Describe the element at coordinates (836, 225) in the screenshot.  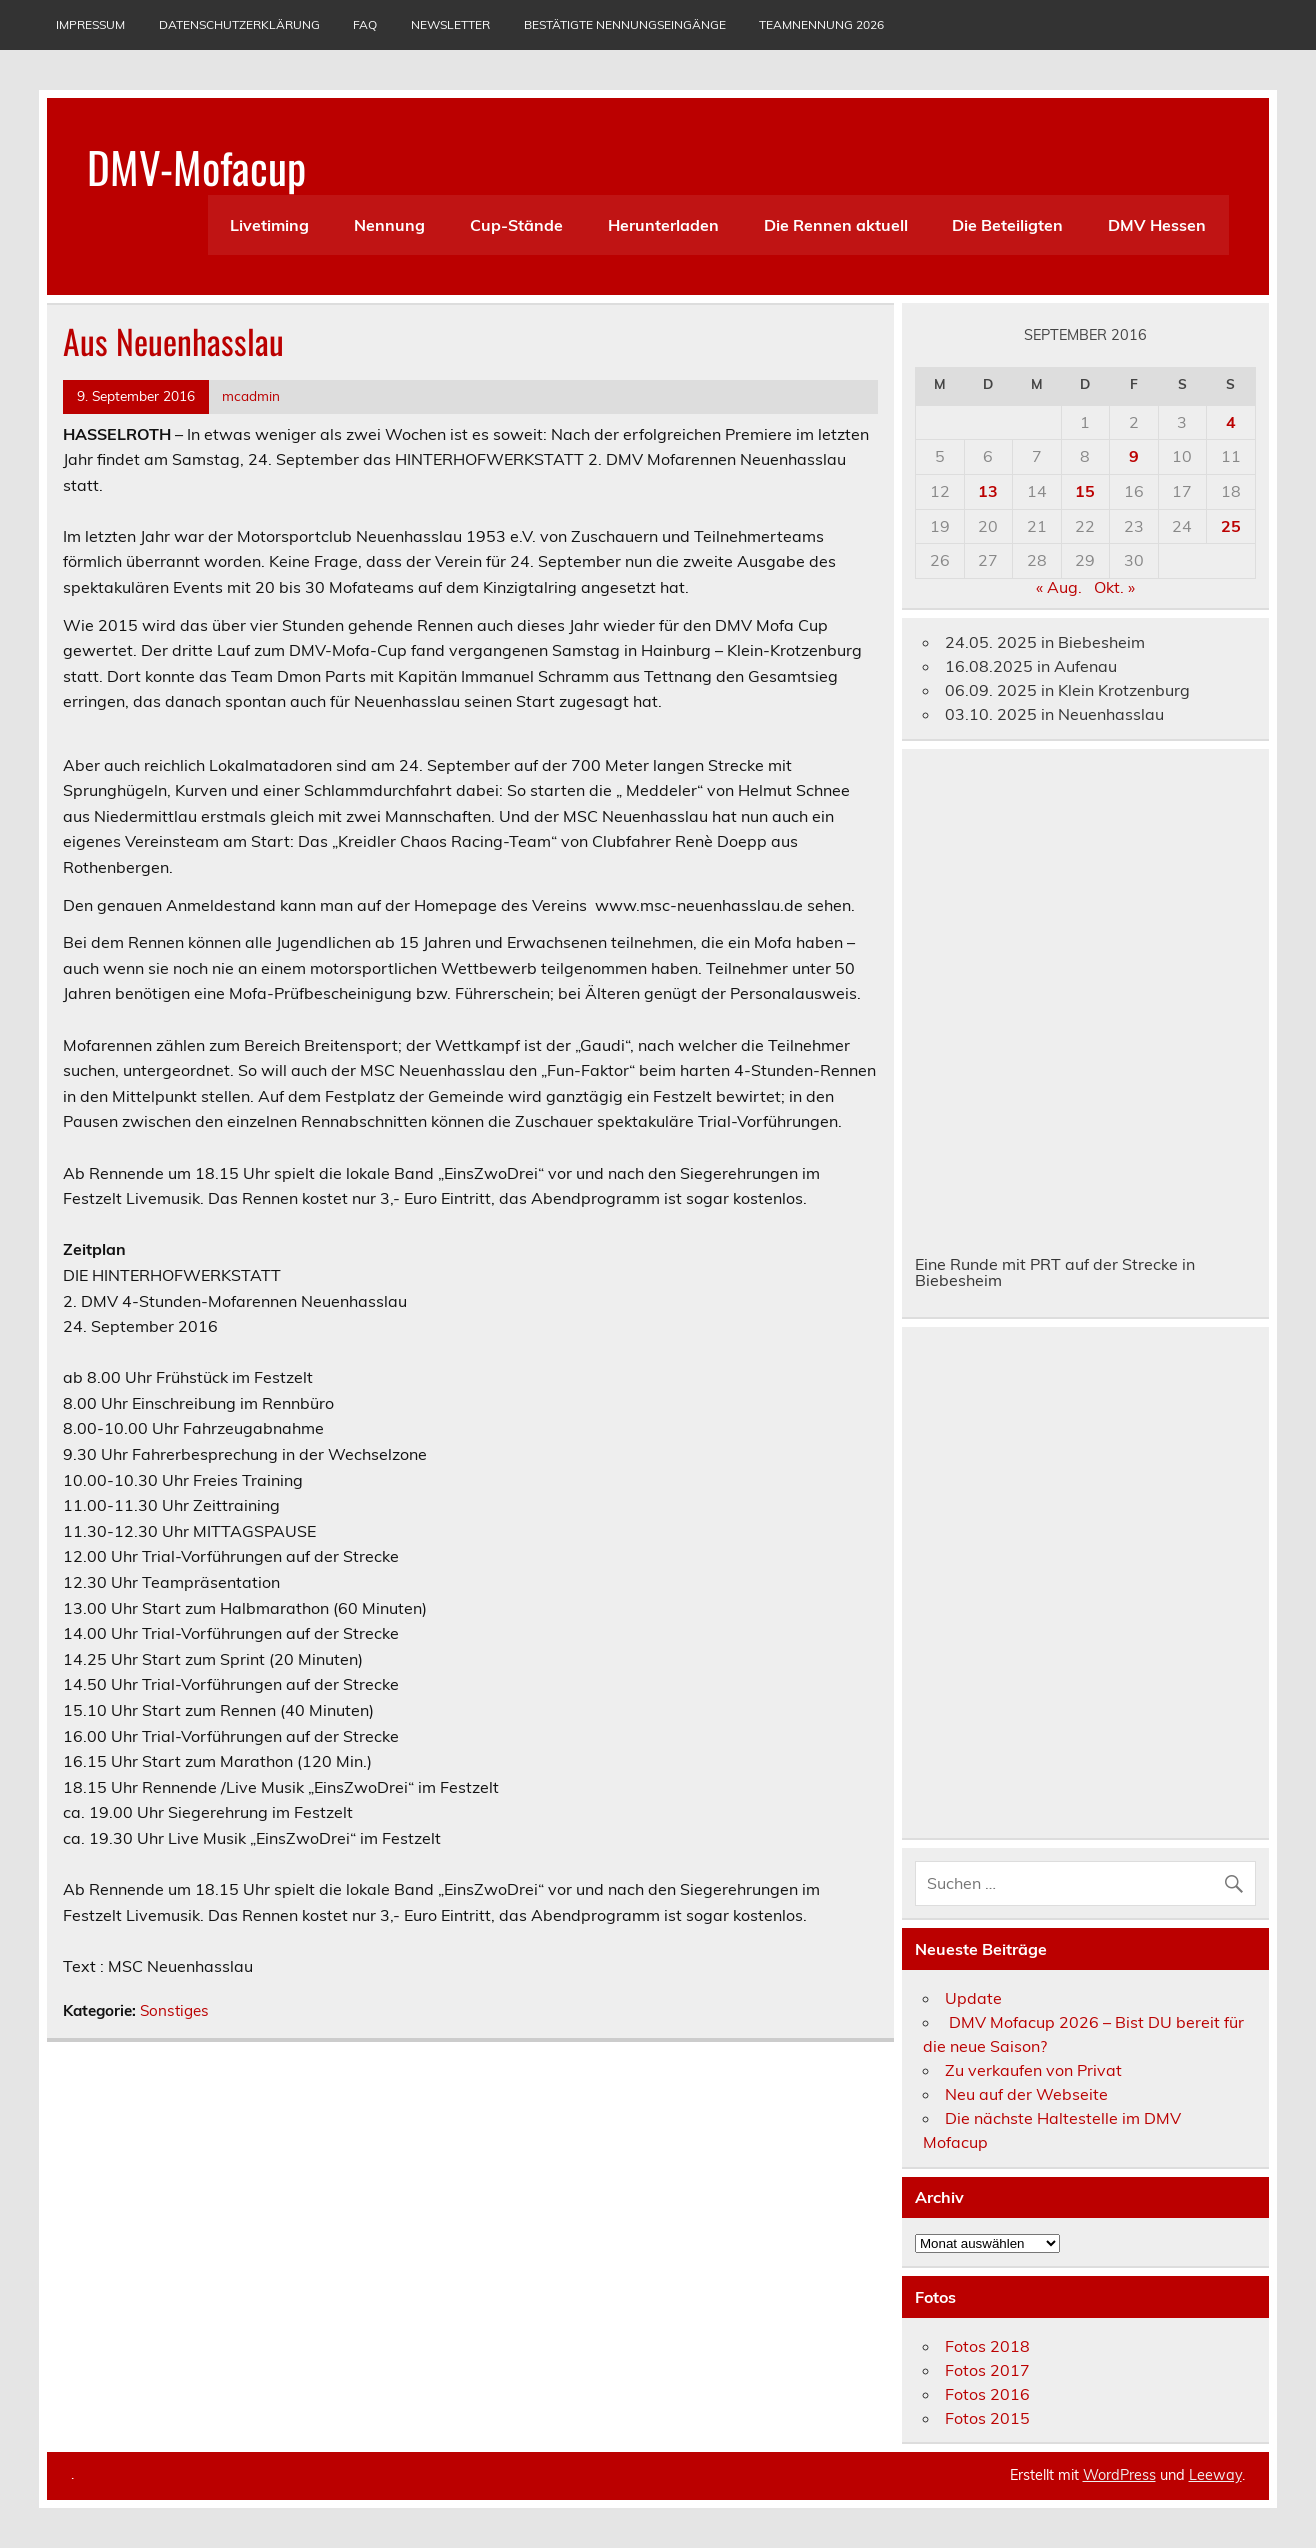
I see `Die Rennen aktuell` at that location.